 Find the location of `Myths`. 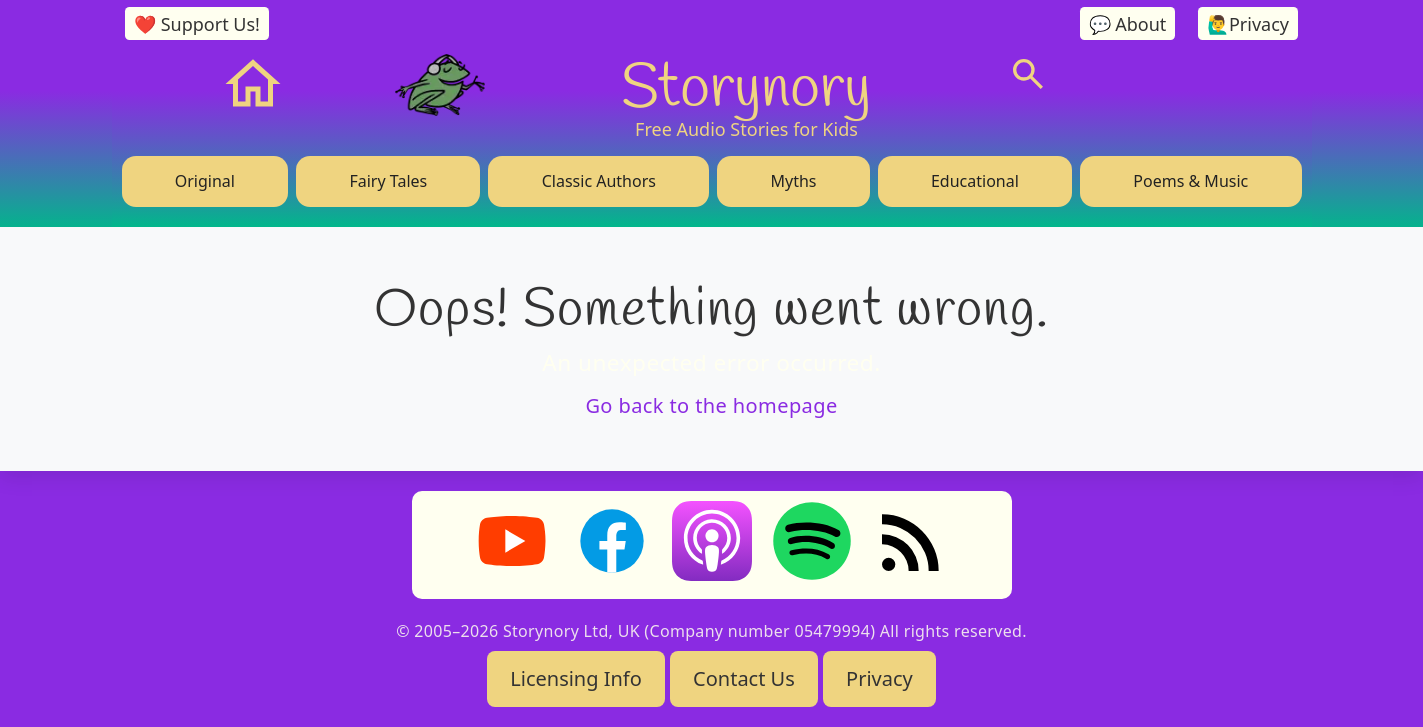

Myths is located at coordinates (793, 181).